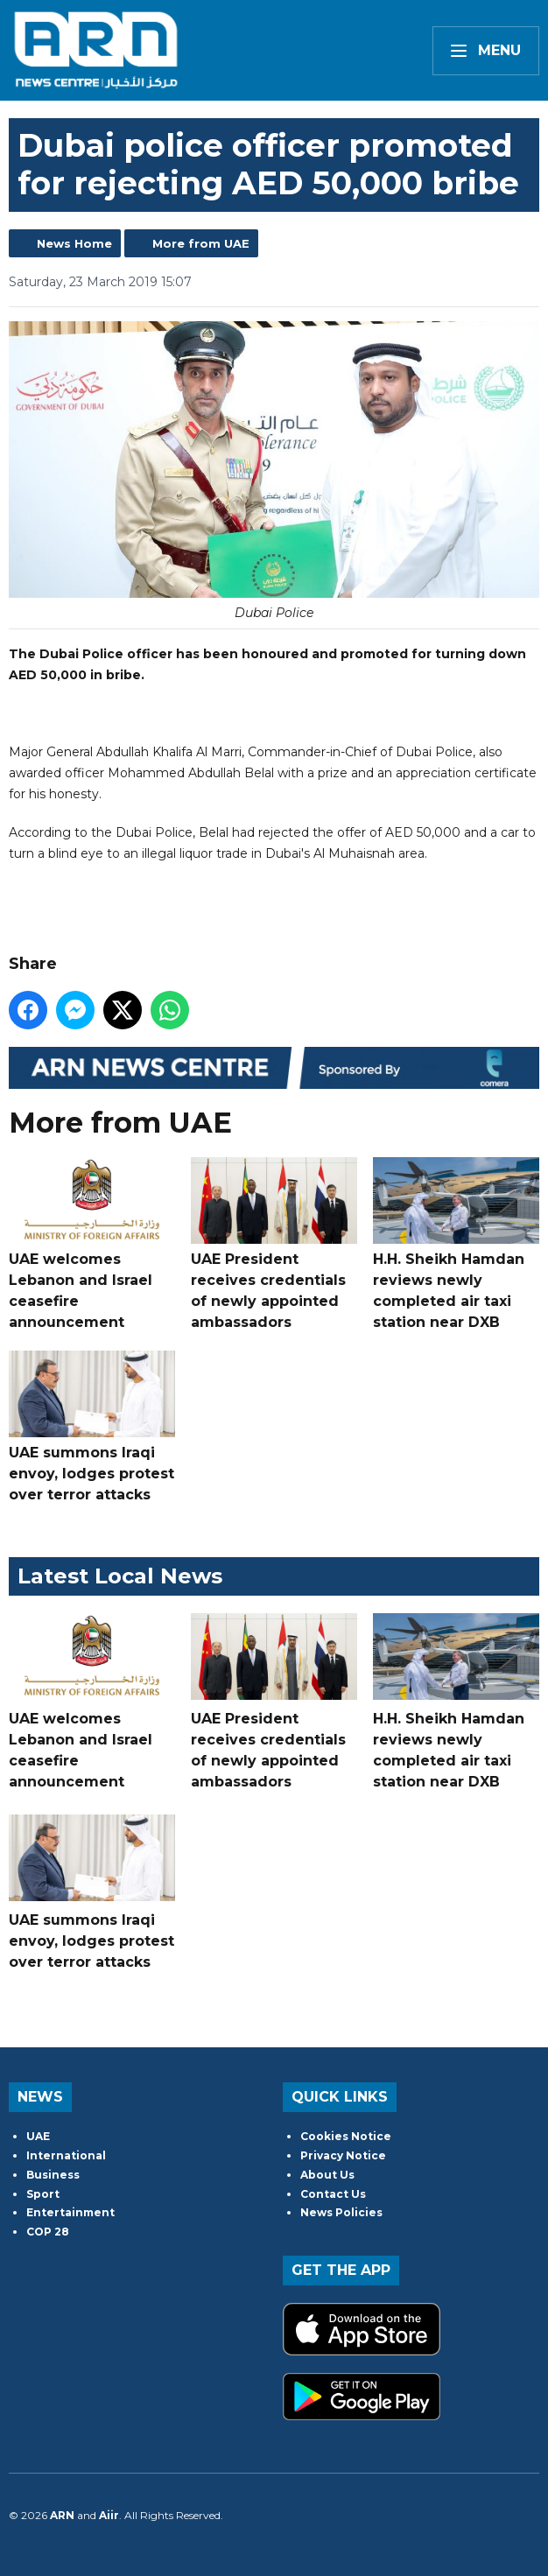  What do you see at coordinates (274, 1243) in the screenshot?
I see `UAE President receives credentials of newly appointed ambassadors` at bounding box center [274, 1243].